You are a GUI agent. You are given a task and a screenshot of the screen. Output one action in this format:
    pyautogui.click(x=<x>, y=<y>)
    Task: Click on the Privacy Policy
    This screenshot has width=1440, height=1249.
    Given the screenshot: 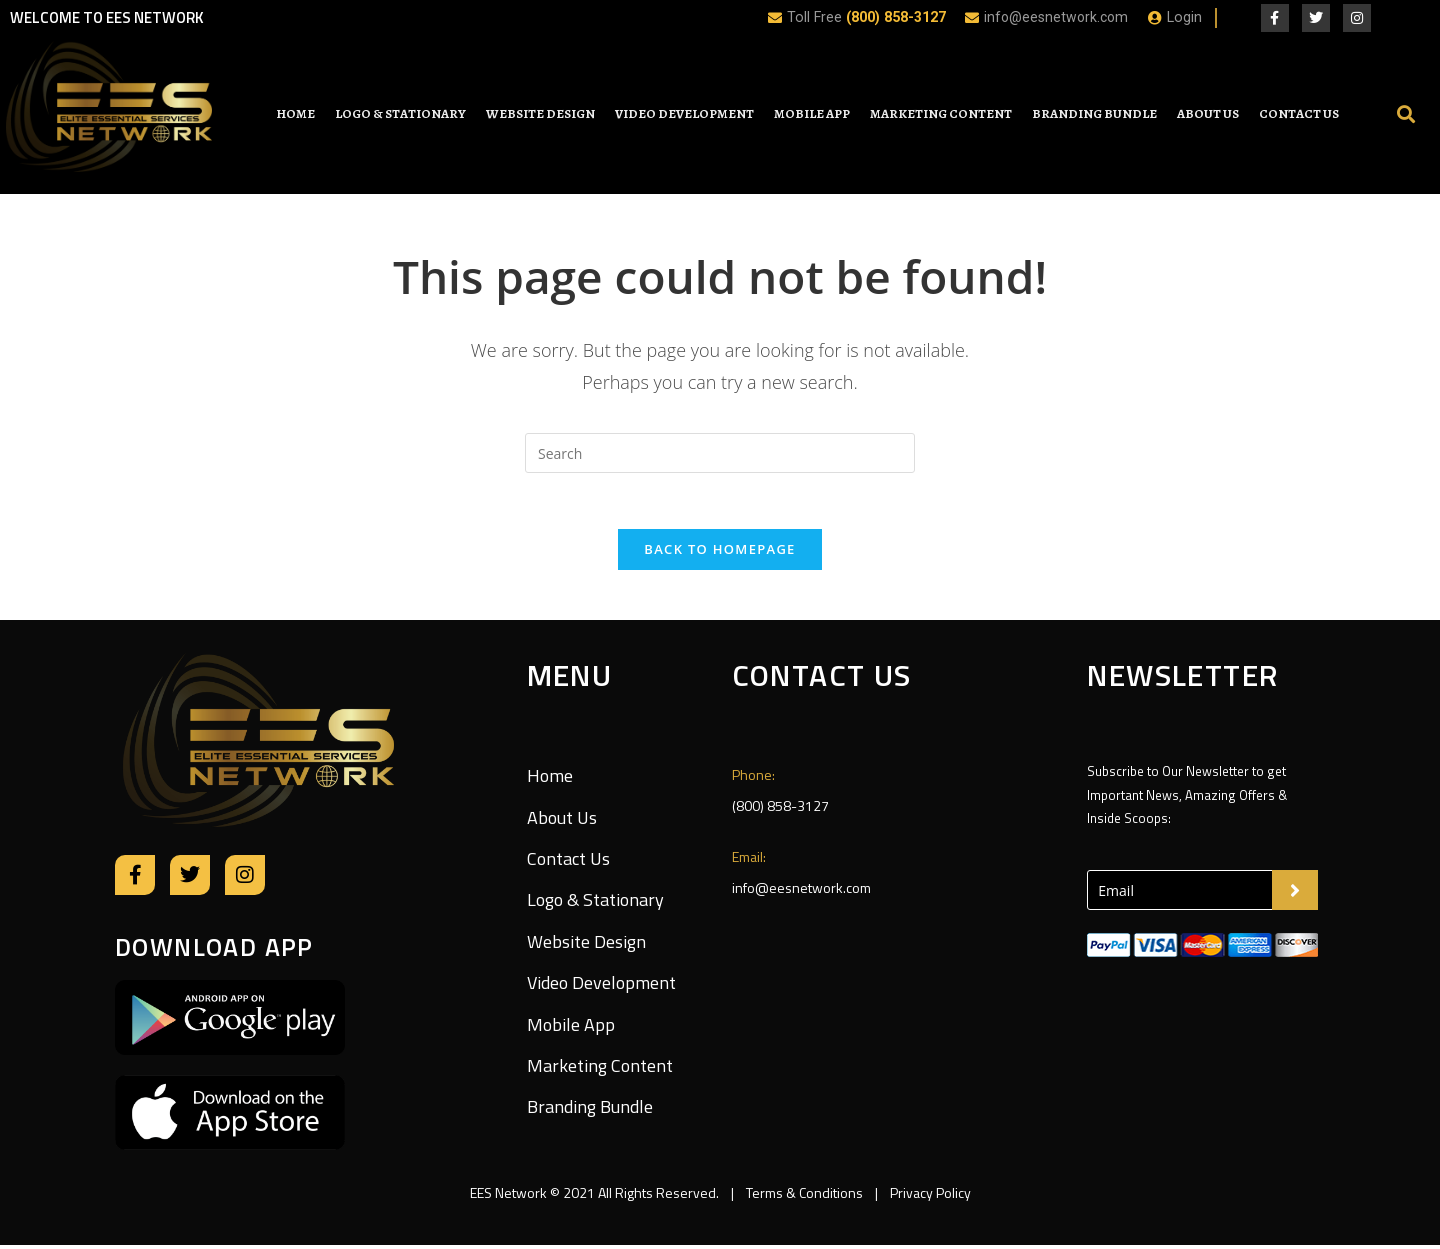 What is the action you would take?
    pyautogui.click(x=929, y=1196)
    